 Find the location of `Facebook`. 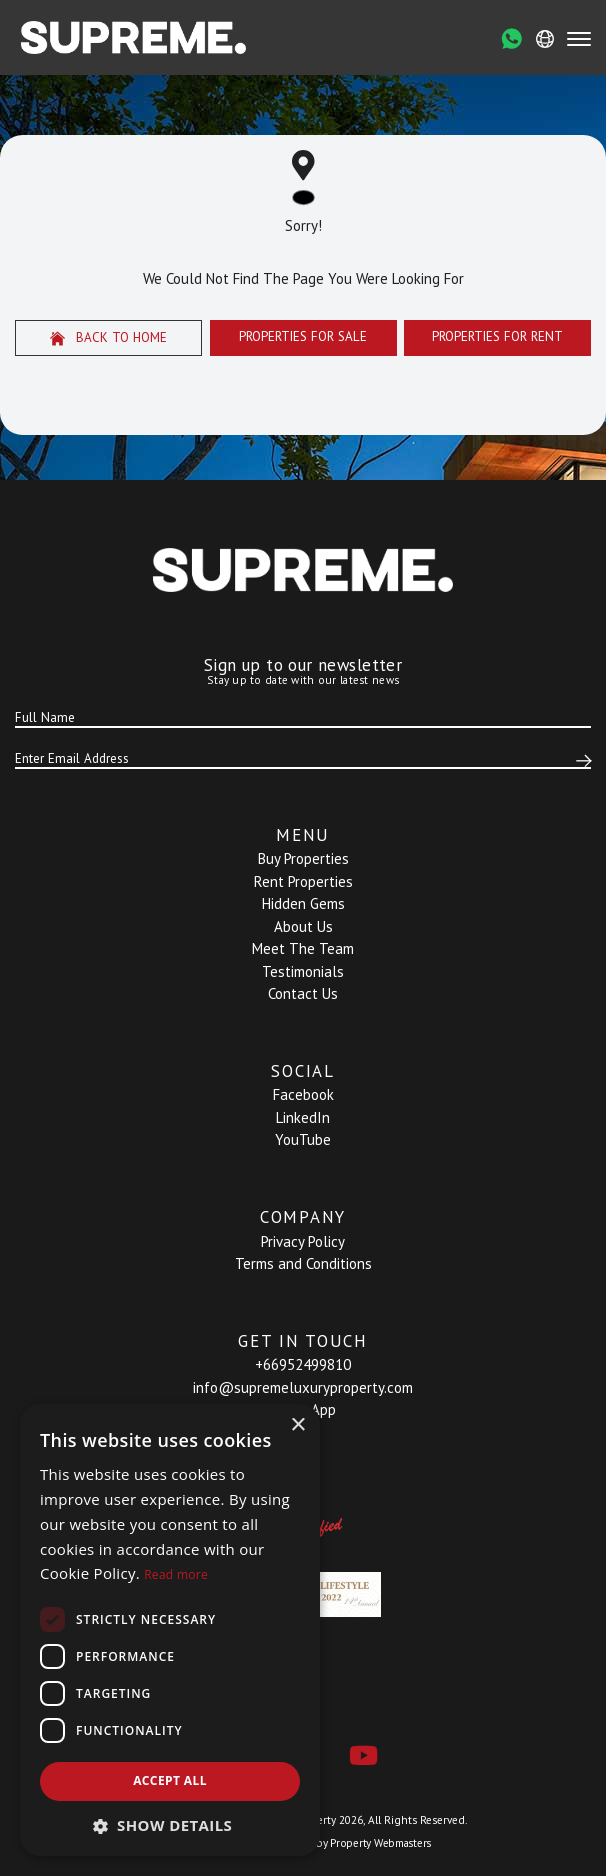

Facebook is located at coordinates (303, 1094).